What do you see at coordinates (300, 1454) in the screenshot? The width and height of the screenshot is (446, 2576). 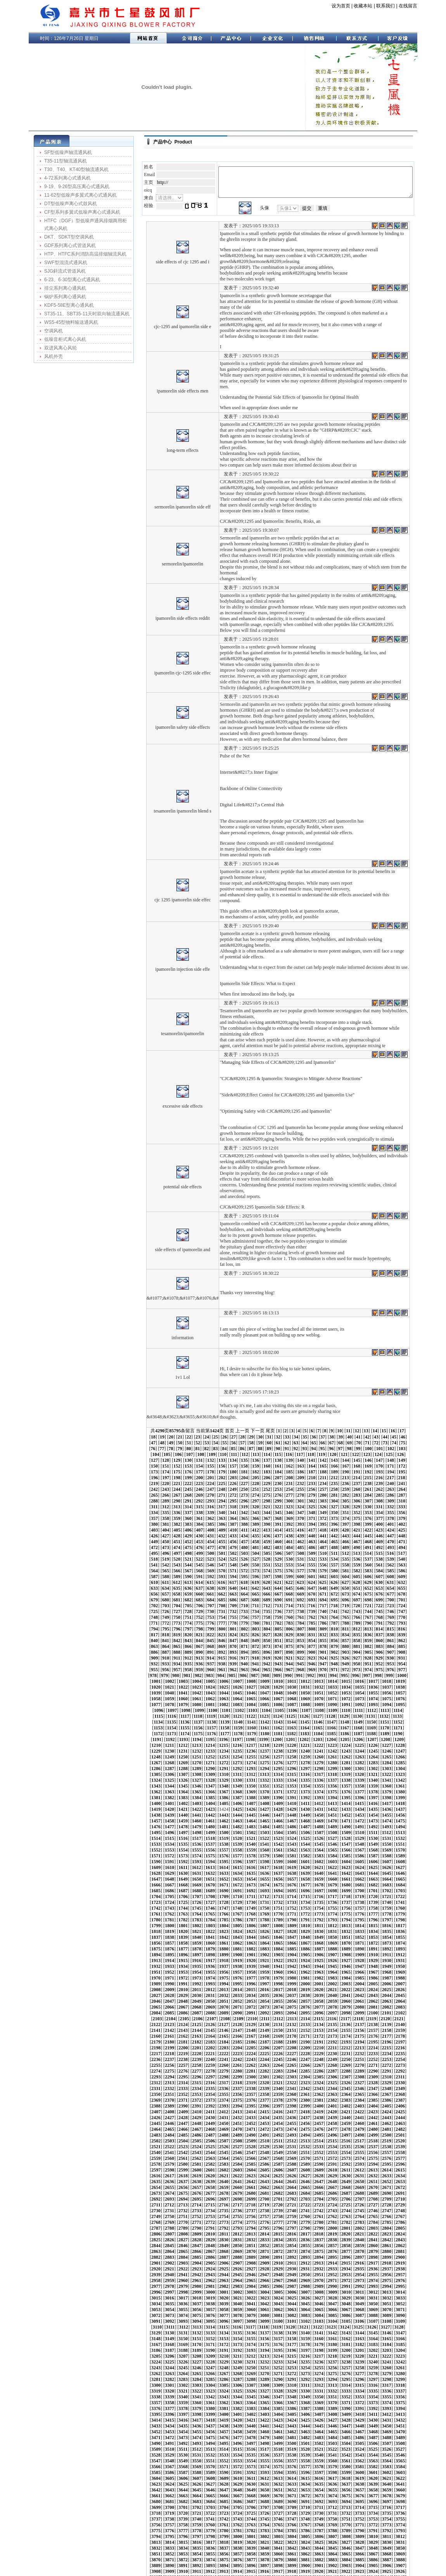 I see `277` at bounding box center [300, 1454].